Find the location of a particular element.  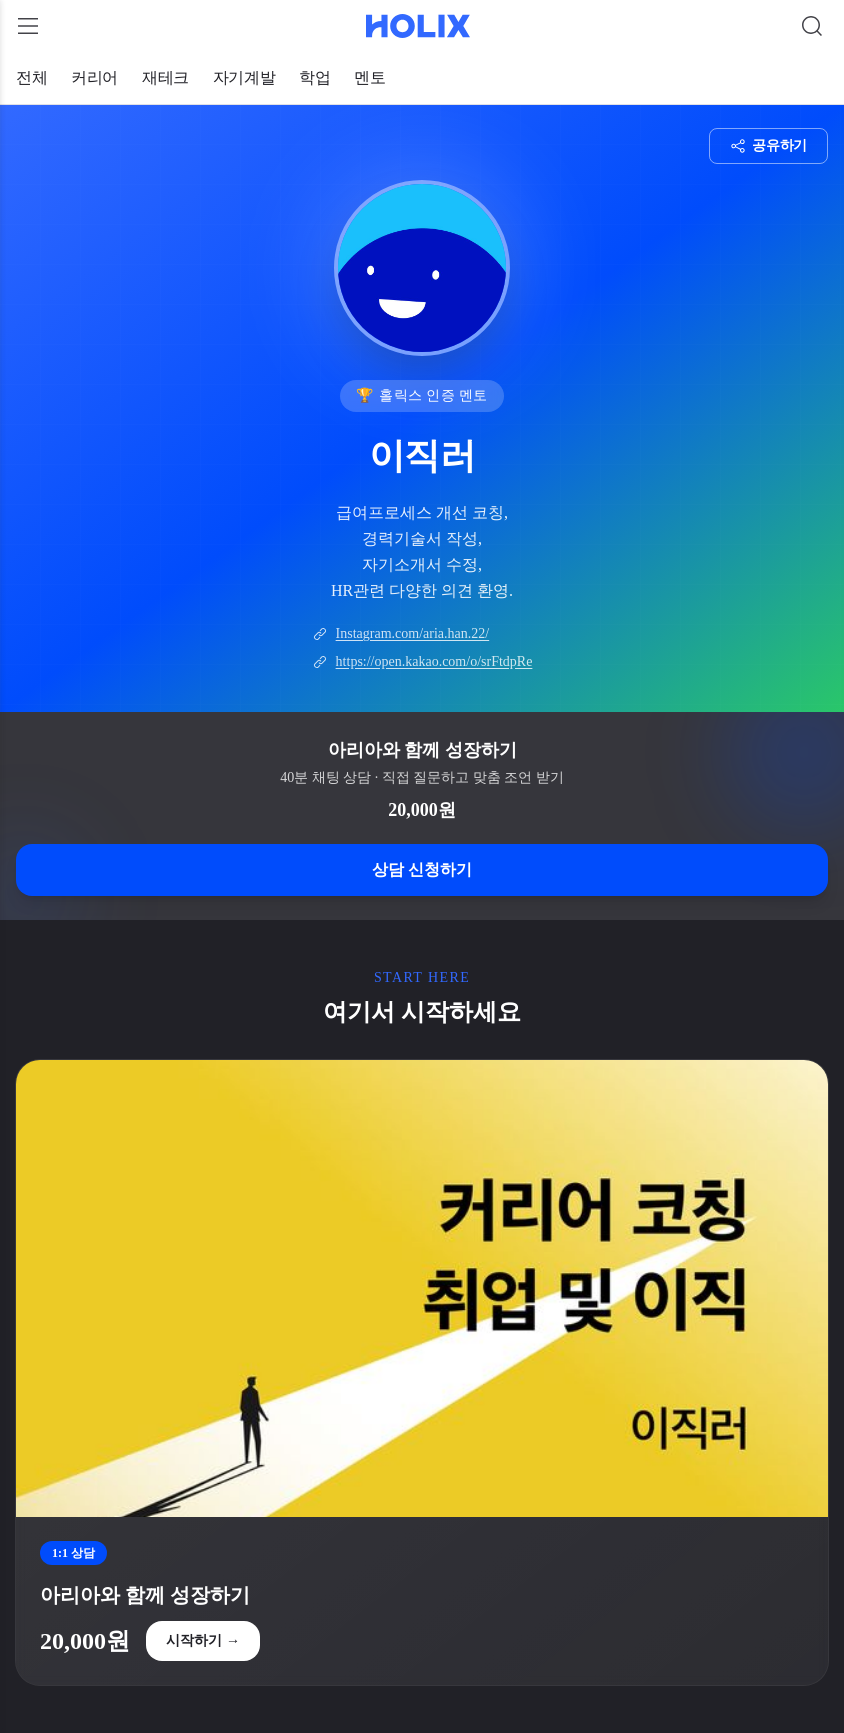

상담 신청하기 is located at coordinates (422, 869).